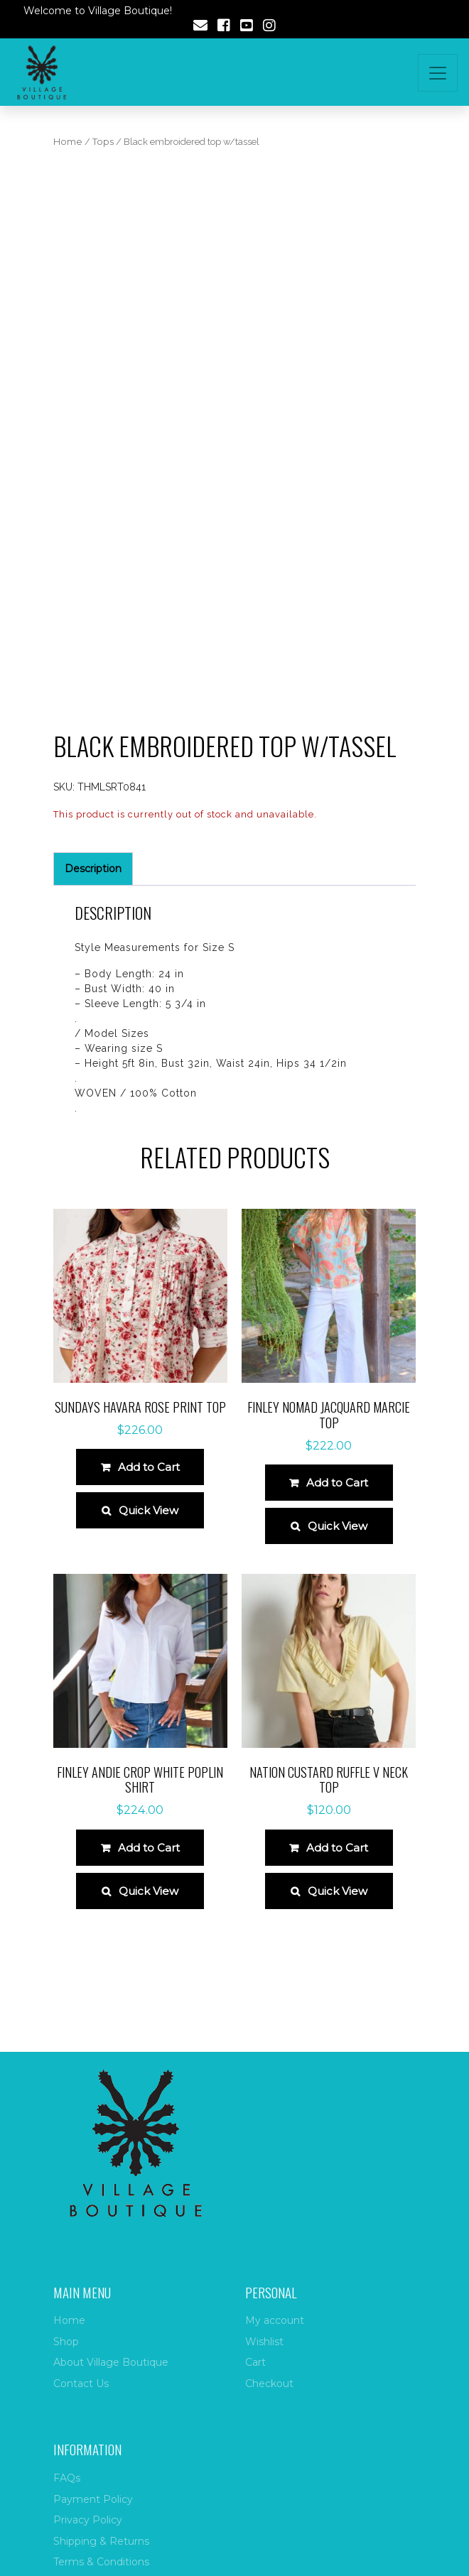 The height and width of the screenshot is (2576, 469). I want to click on Shop, so click(66, 2341).